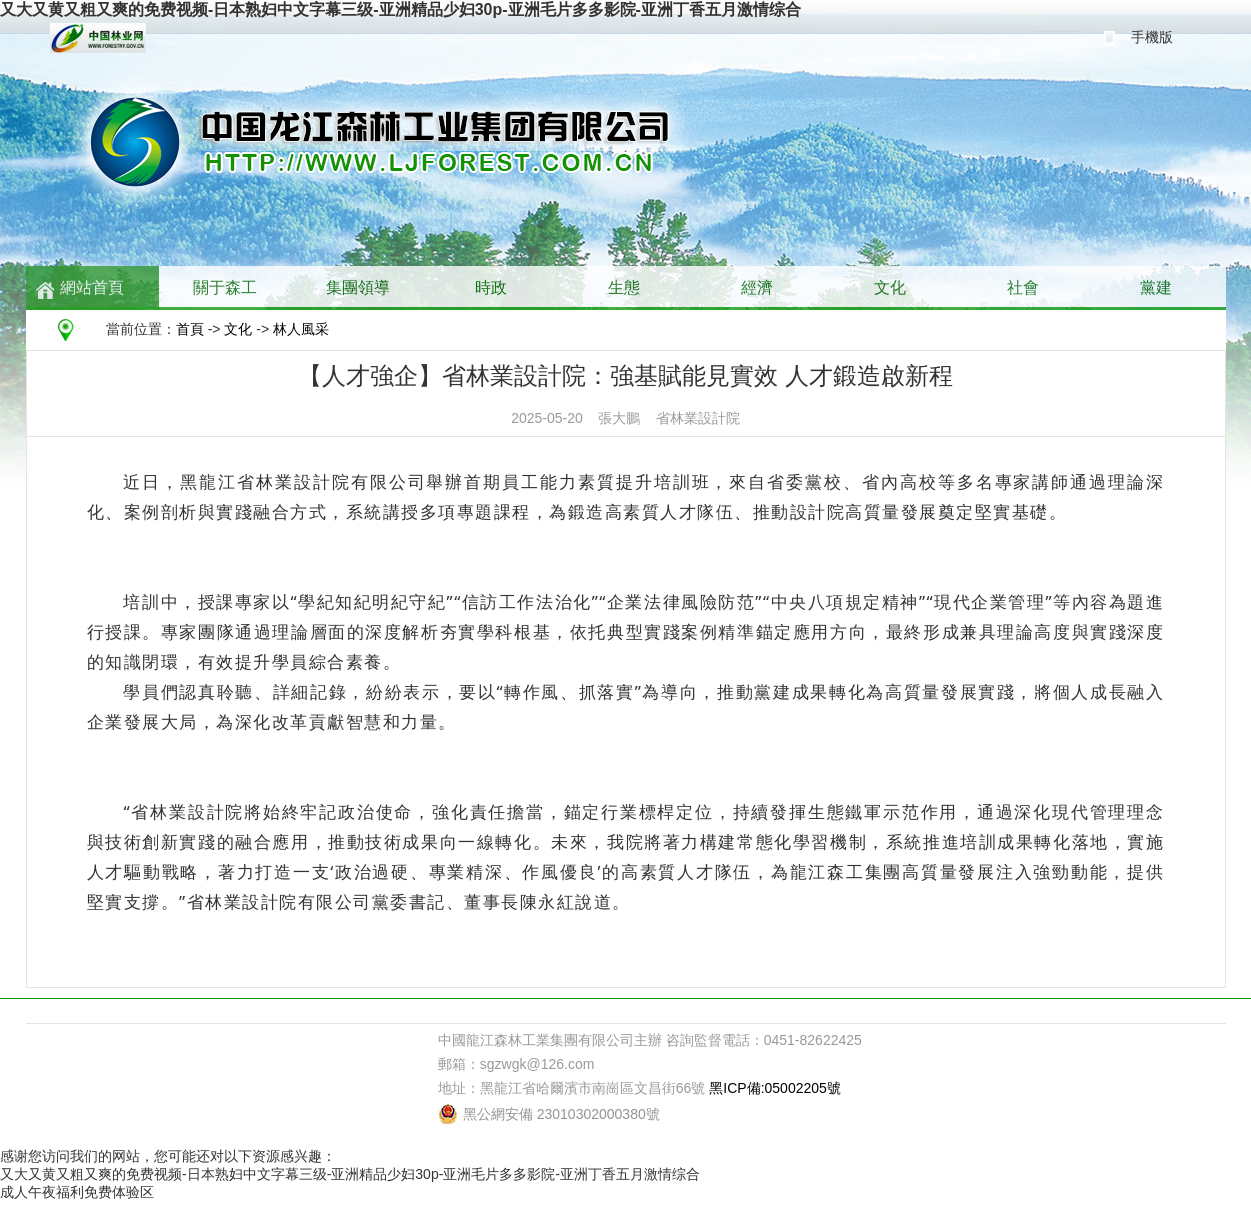 The height and width of the screenshot is (1223, 1251). Describe the element at coordinates (92, 287) in the screenshot. I see `網站首頁` at that location.